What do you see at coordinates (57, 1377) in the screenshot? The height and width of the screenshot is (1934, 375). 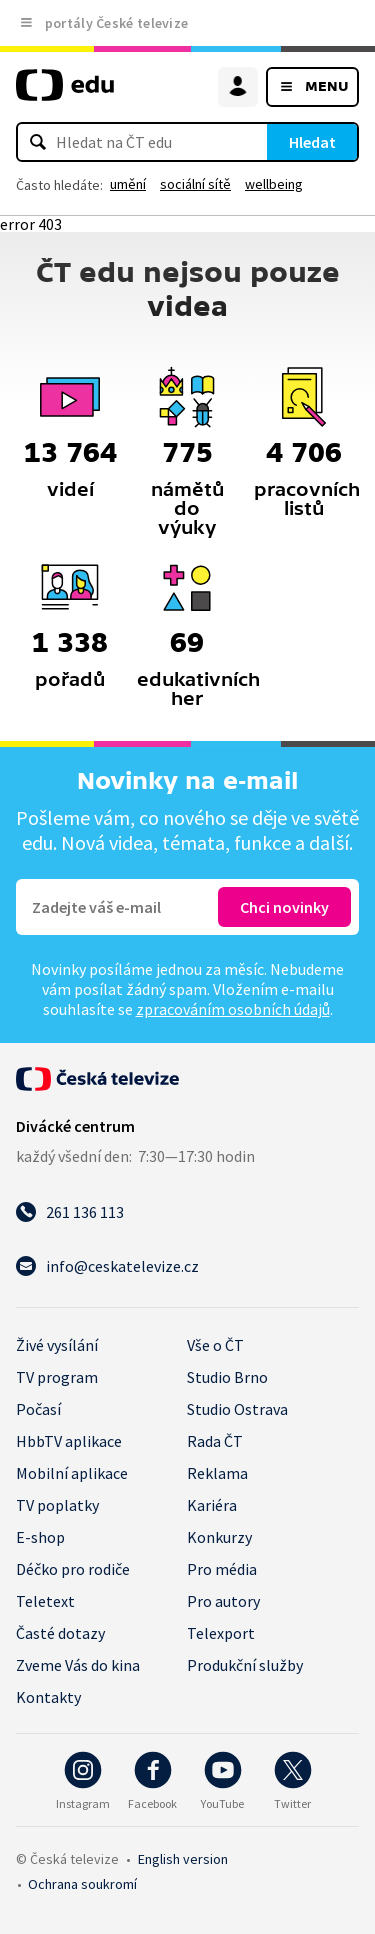 I see `TV program` at bounding box center [57, 1377].